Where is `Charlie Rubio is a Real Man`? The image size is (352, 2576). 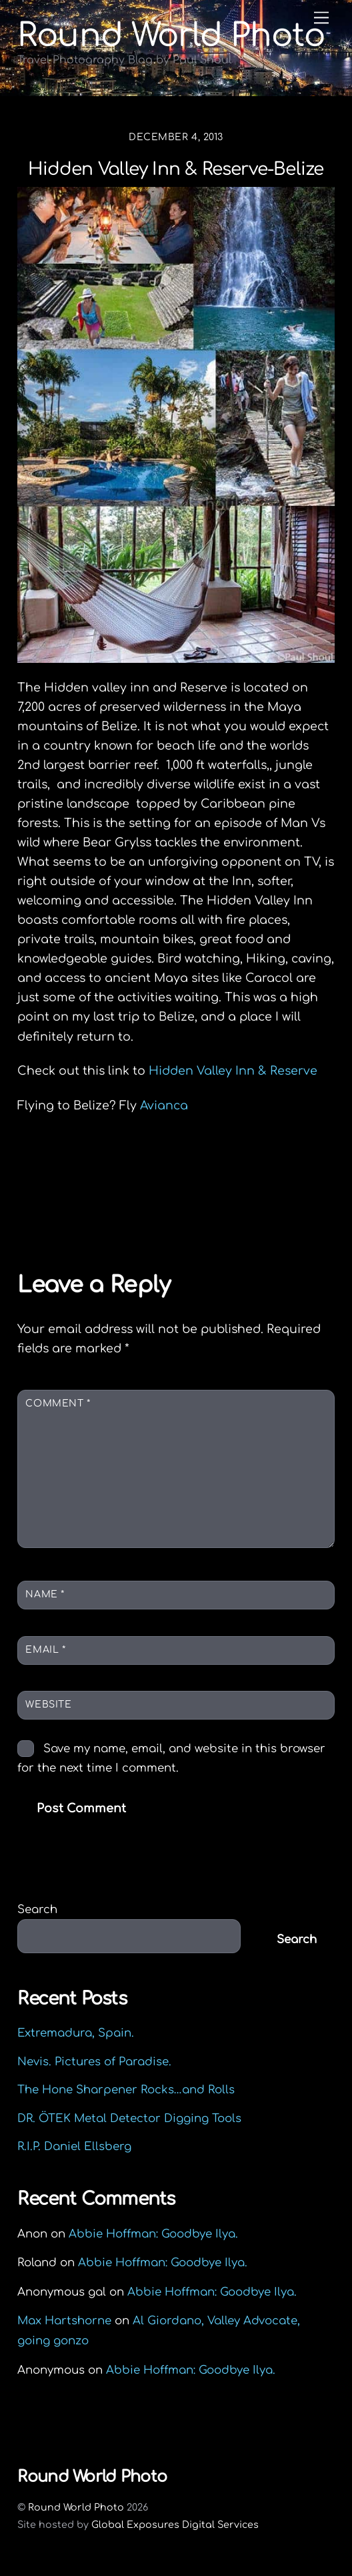
Charlie Rubio is a Real Man is located at coordinates (124, 1174).